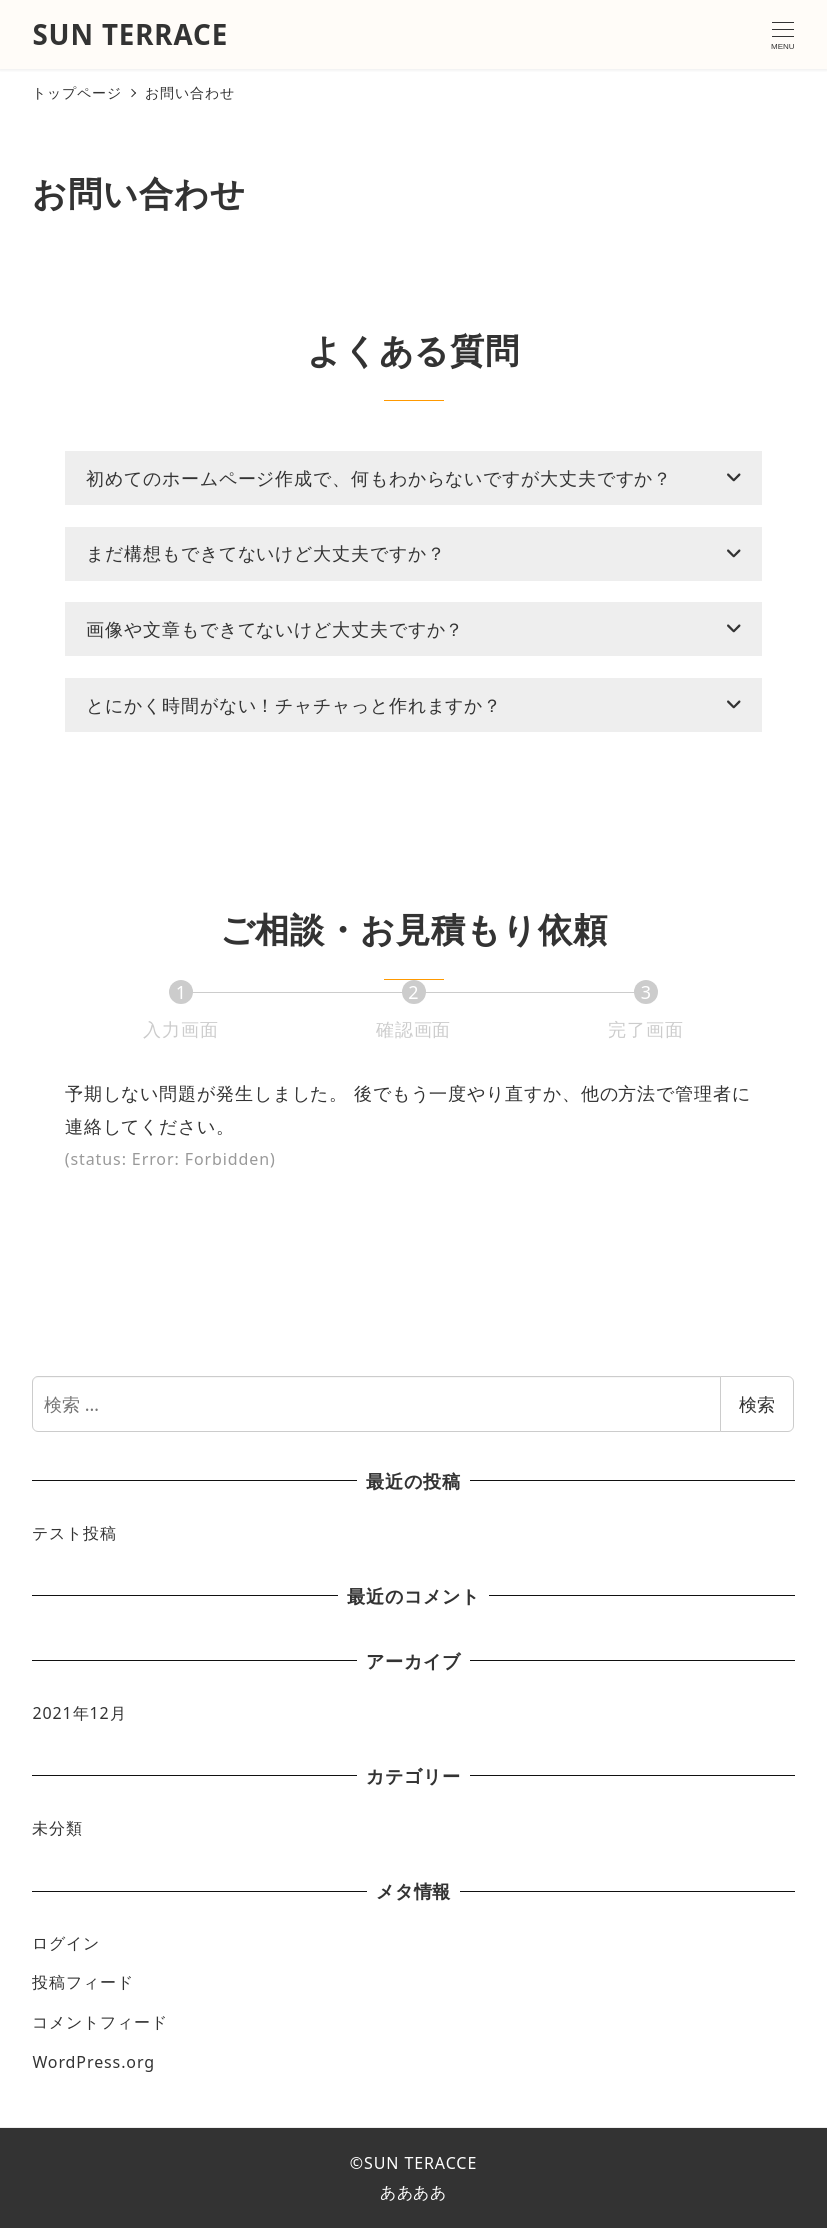 This screenshot has width=827, height=2228. Describe the element at coordinates (82, 1982) in the screenshot. I see `投稿フィード` at that location.